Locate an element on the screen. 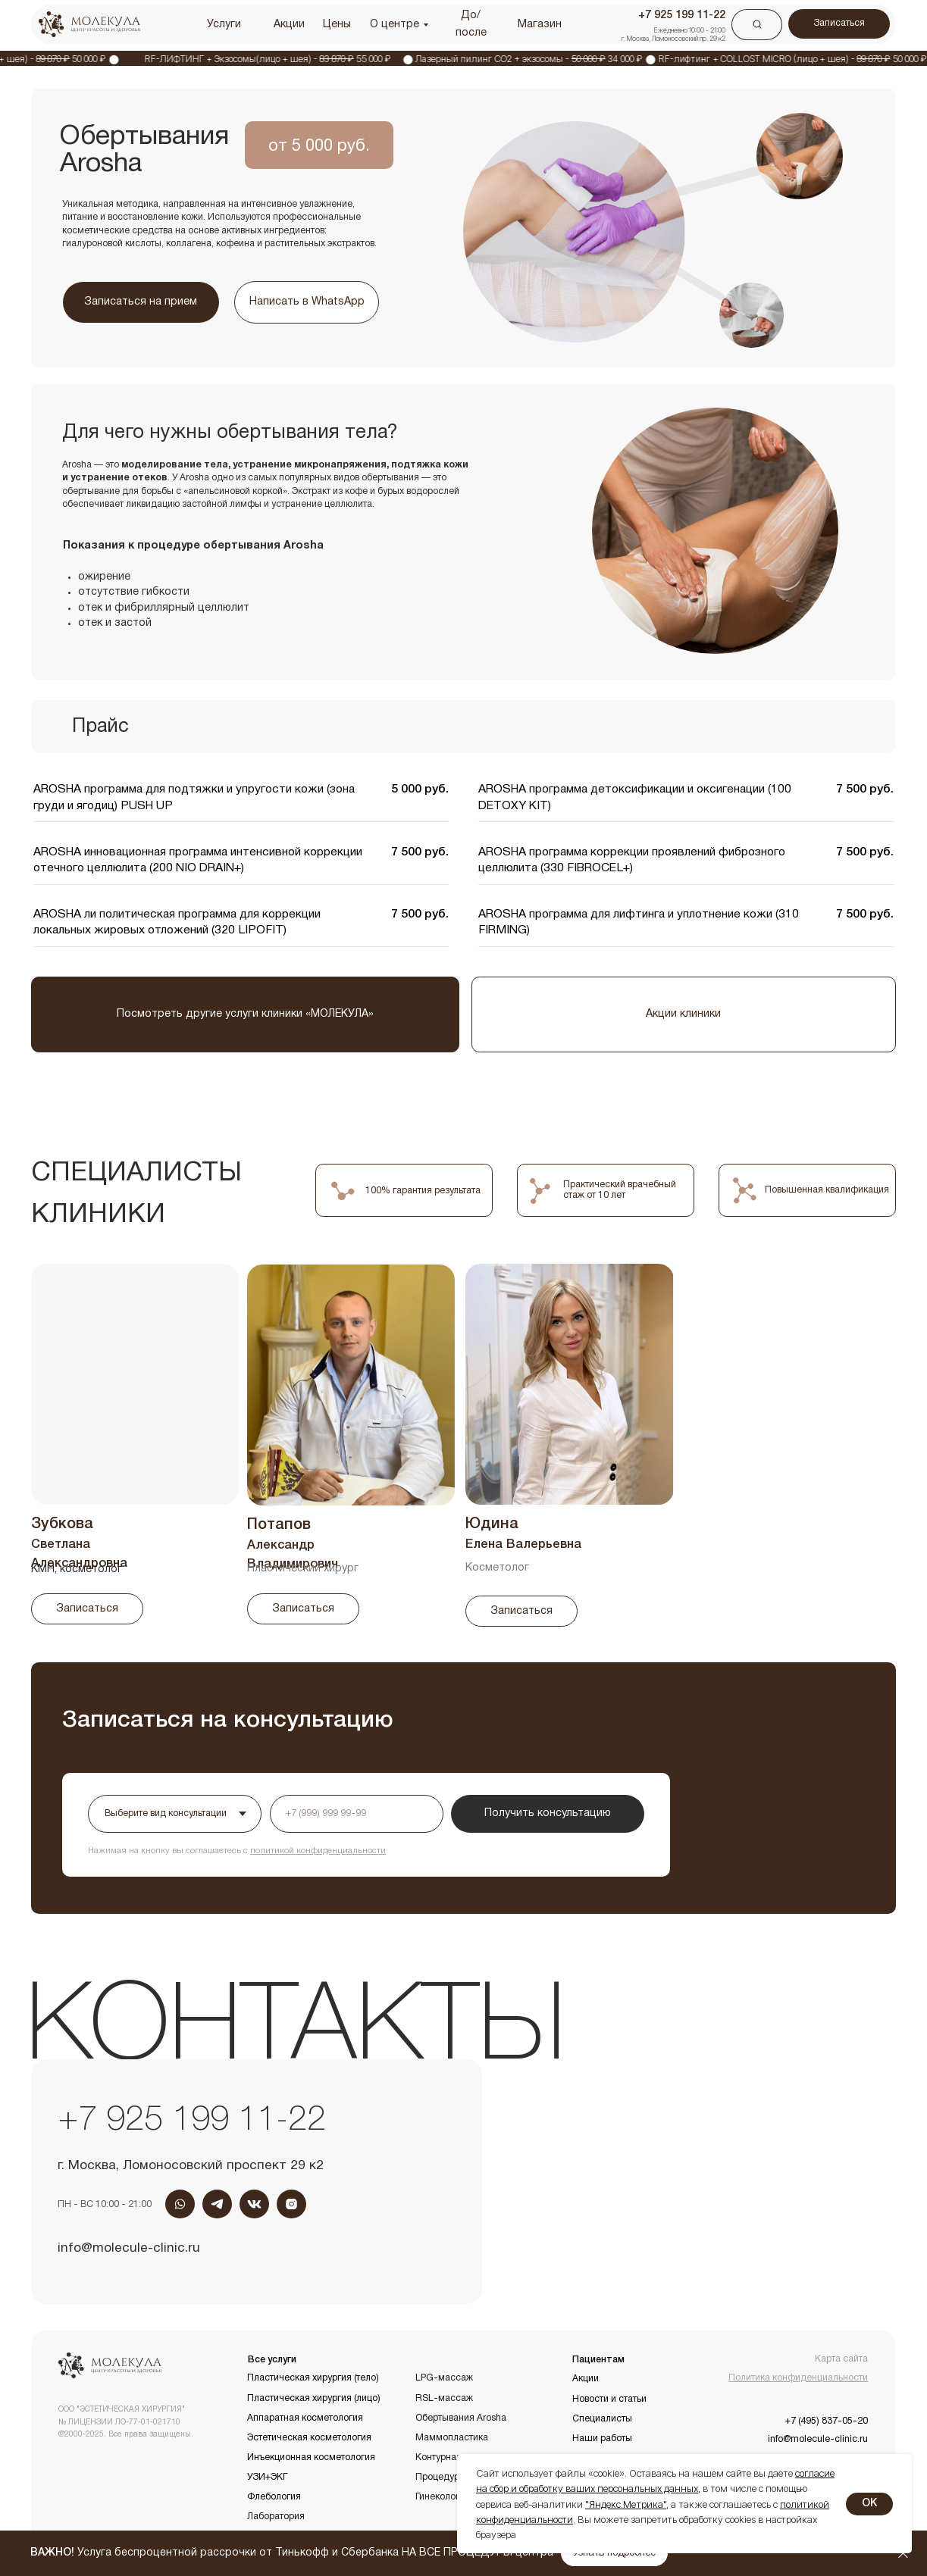 Image resolution: width=927 pixels, height=2576 pixels. Эстетическая косметология is located at coordinates (309, 2438).